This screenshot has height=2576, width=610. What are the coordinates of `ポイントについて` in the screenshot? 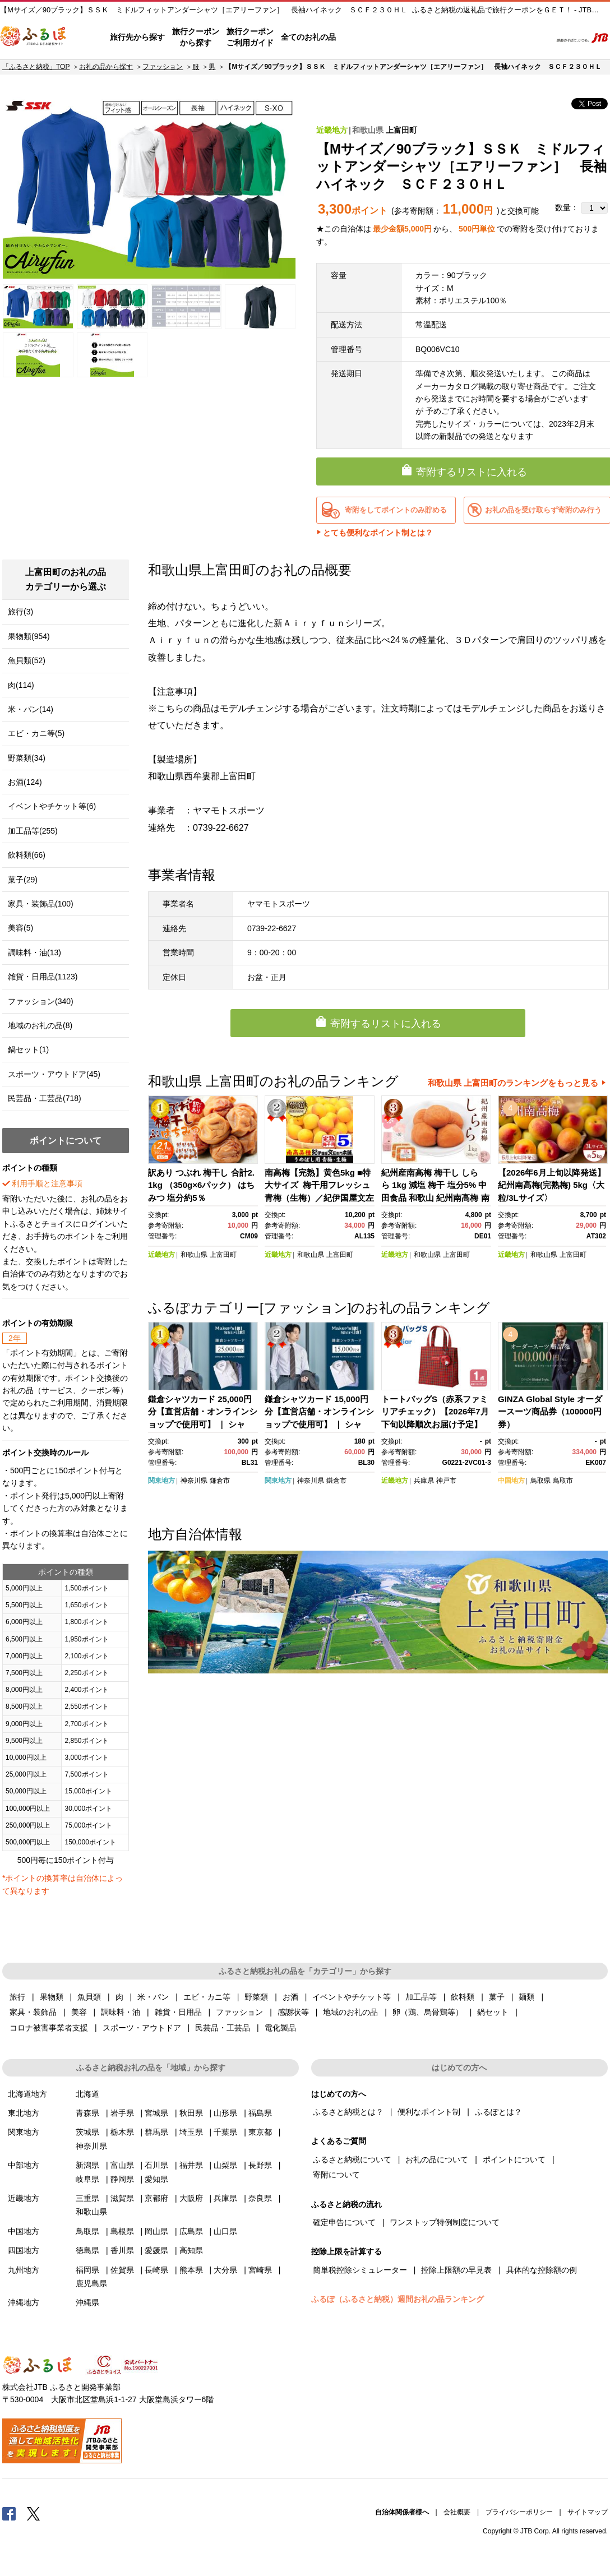 It's located at (514, 2159).